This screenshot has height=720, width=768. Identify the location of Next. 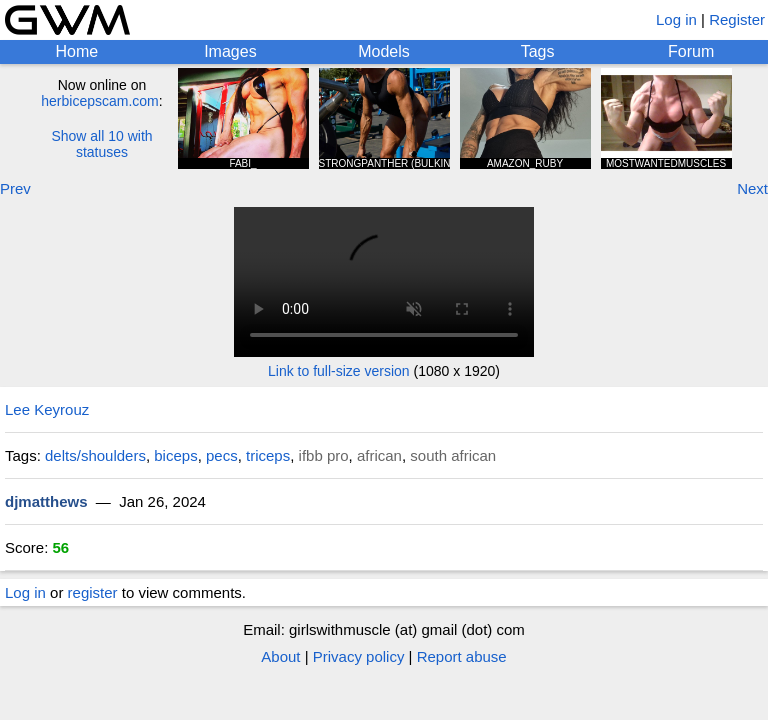
(752, 188).